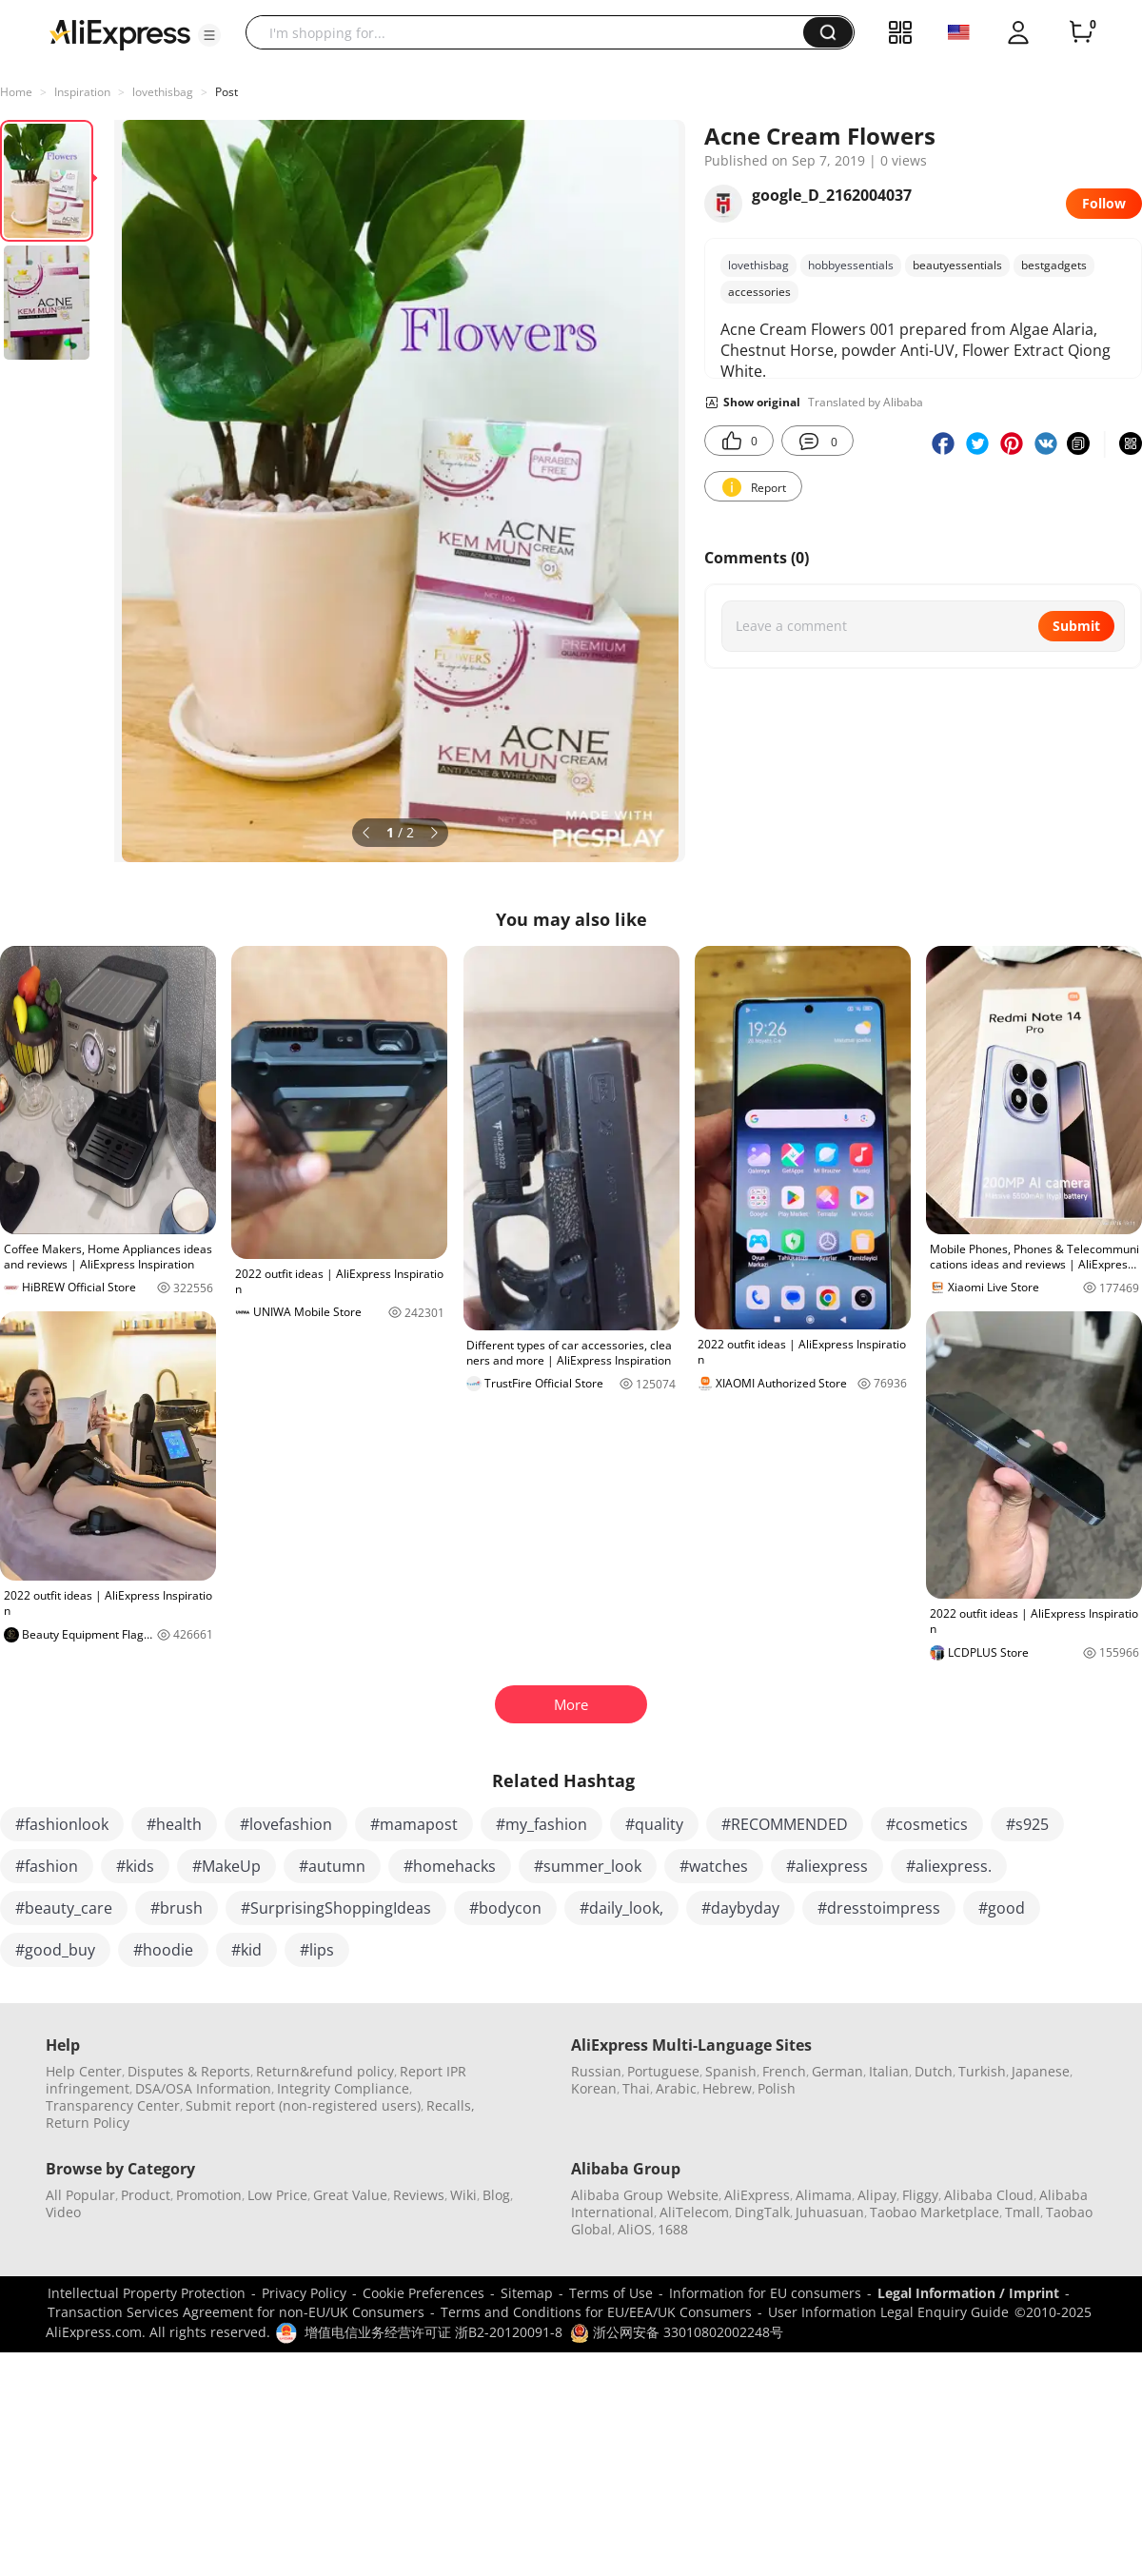 The width and height of the screenshot is (1142, 2576). I want to click on Russian, so click(596, 2071).